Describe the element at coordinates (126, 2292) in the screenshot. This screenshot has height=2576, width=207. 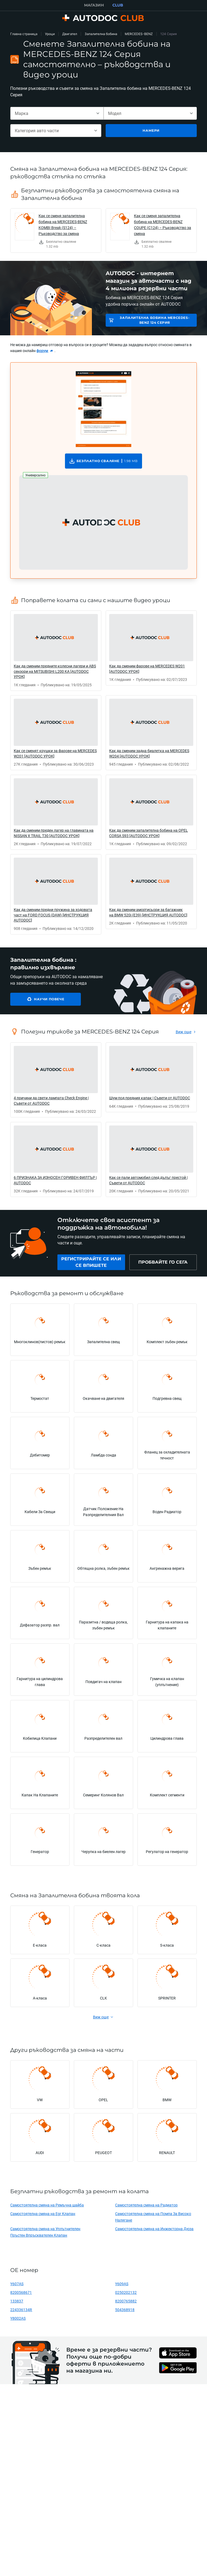
I see `0250202132` at that location.